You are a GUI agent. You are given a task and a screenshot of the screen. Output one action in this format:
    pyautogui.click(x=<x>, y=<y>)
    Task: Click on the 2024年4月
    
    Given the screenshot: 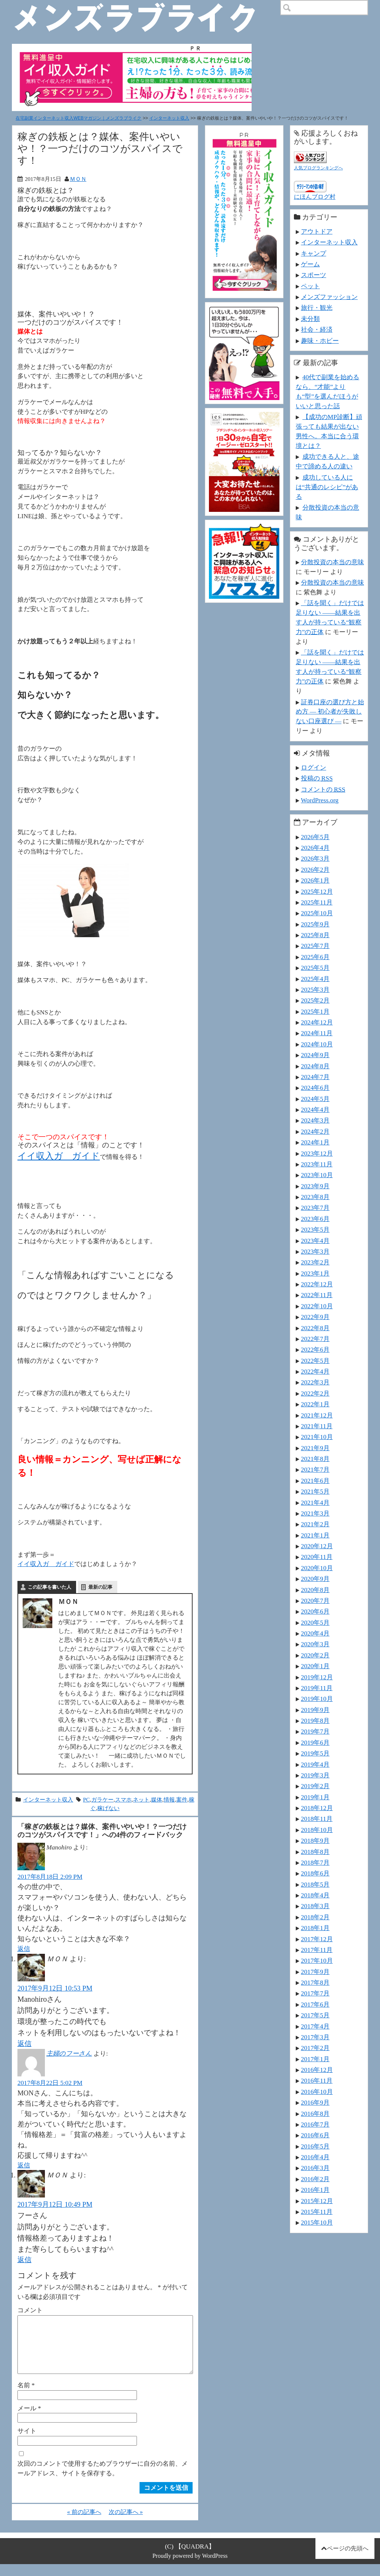 What is the action you would take?
    pyautogui.click(x=315, y=1109)
    